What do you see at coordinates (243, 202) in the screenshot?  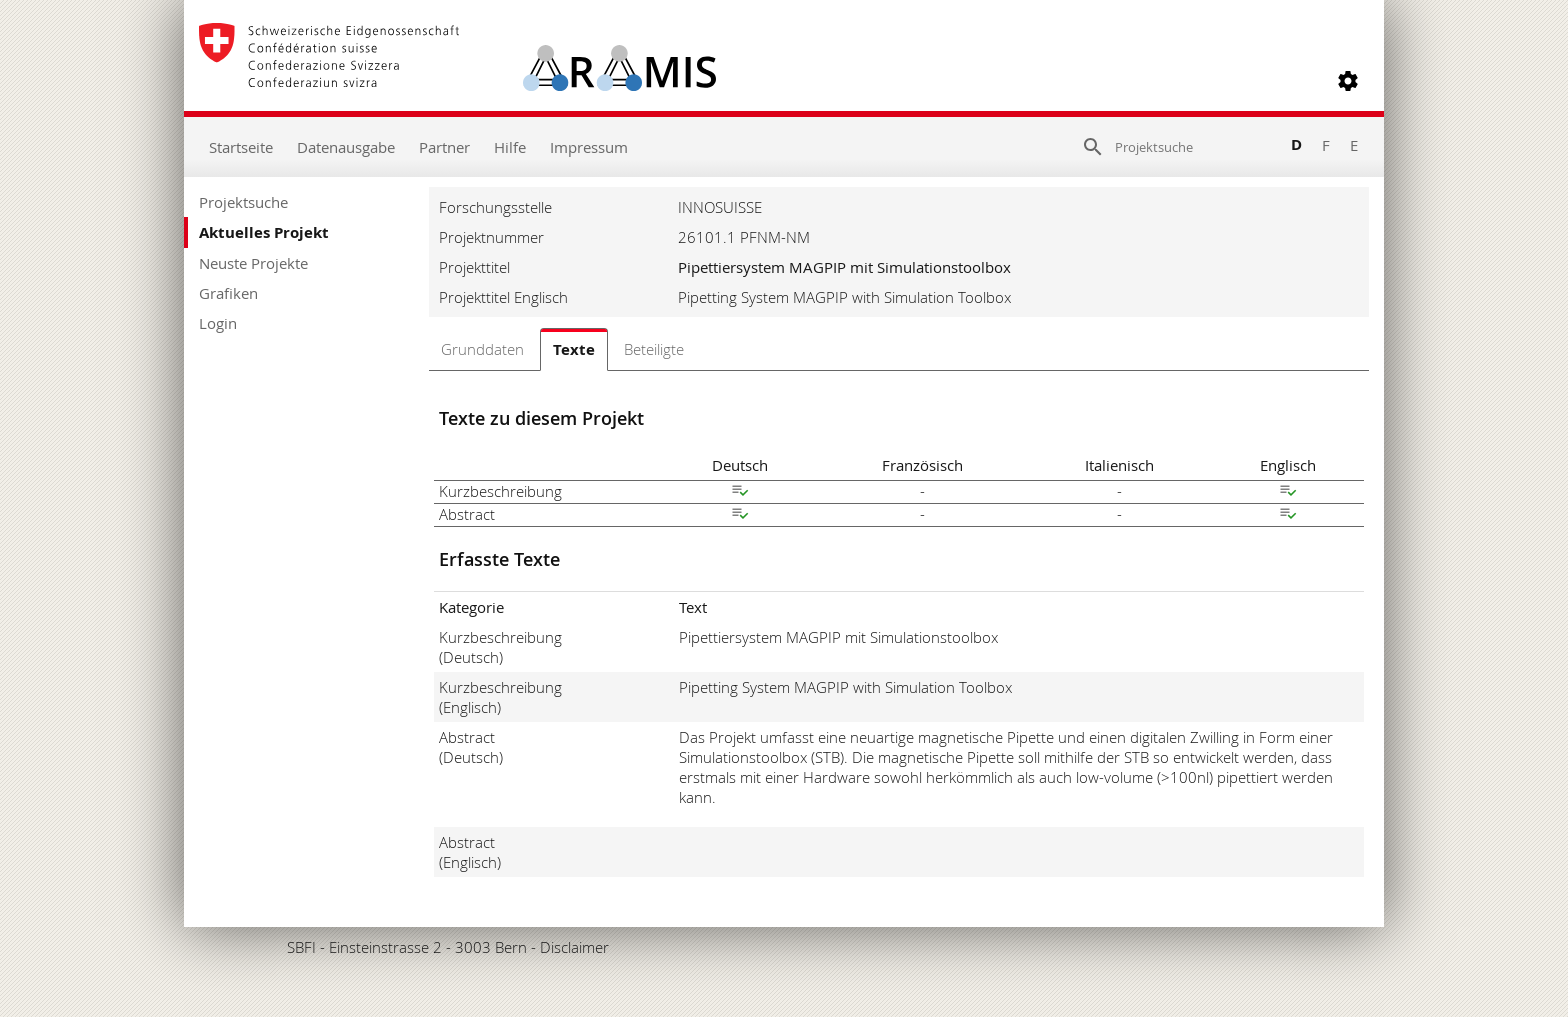 I see `Projektsuche` at bounding box center [243, 202].